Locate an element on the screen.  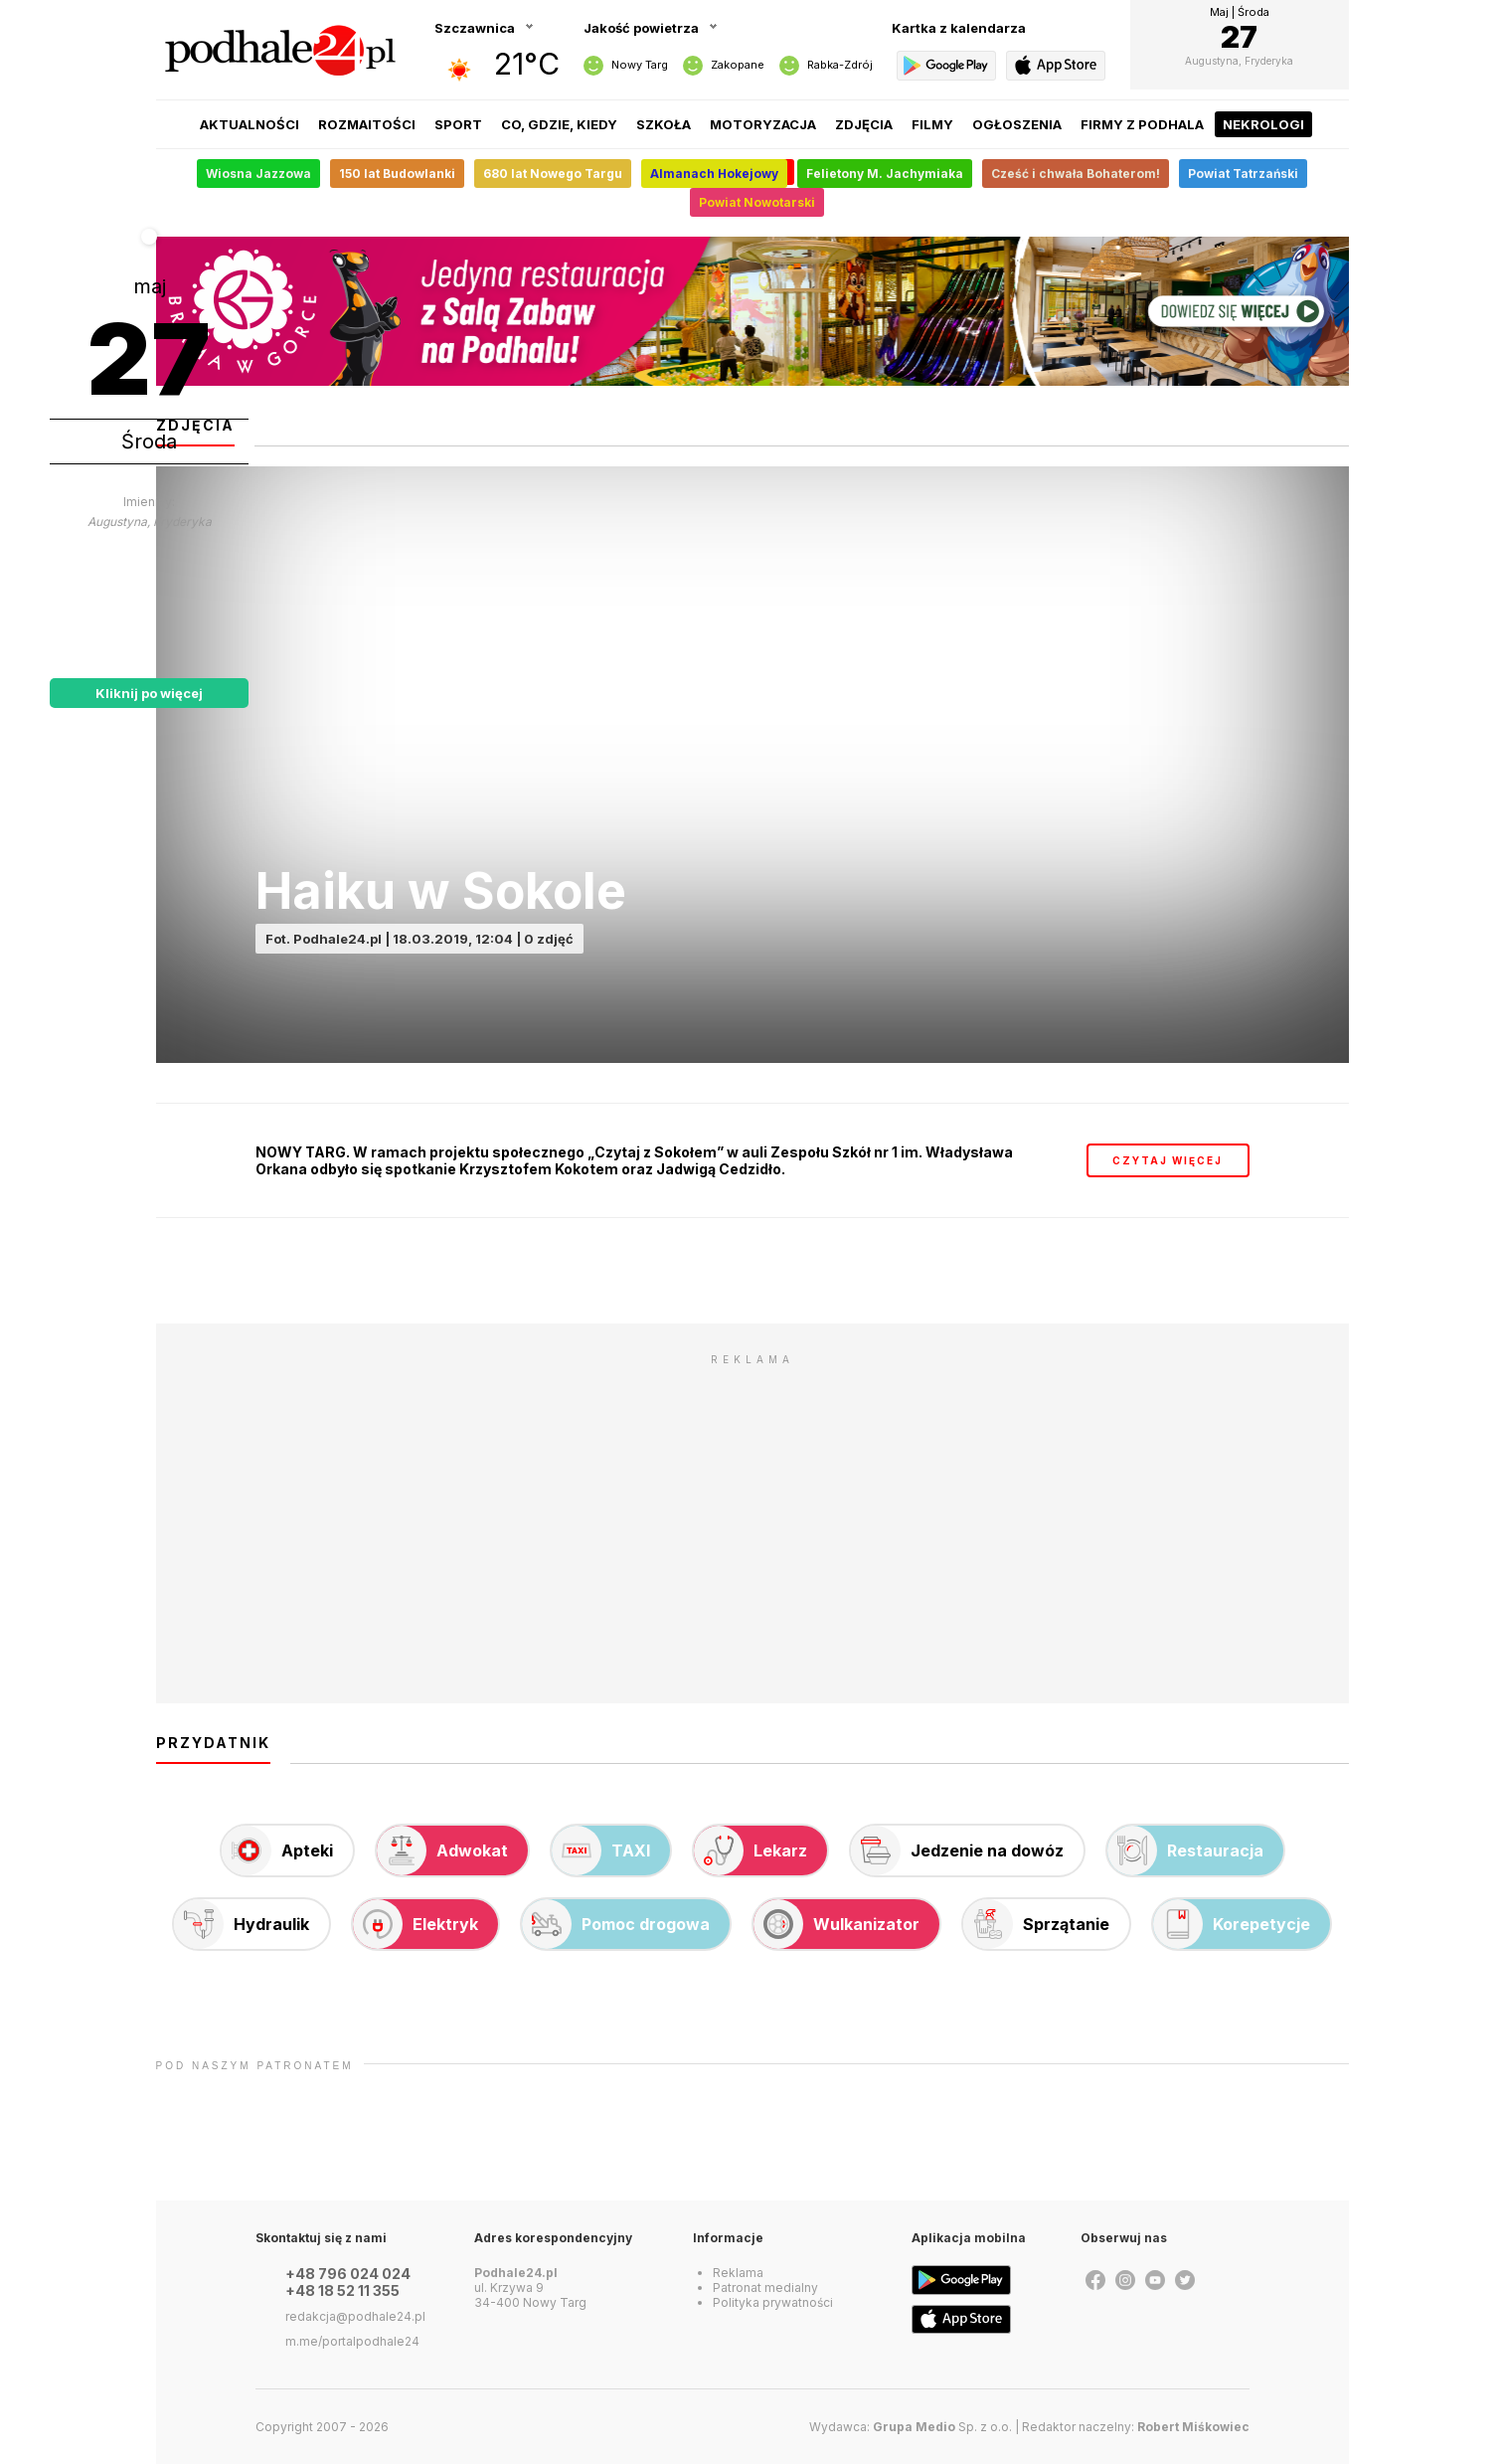
Szkoła is located at coordinates (663, 124).